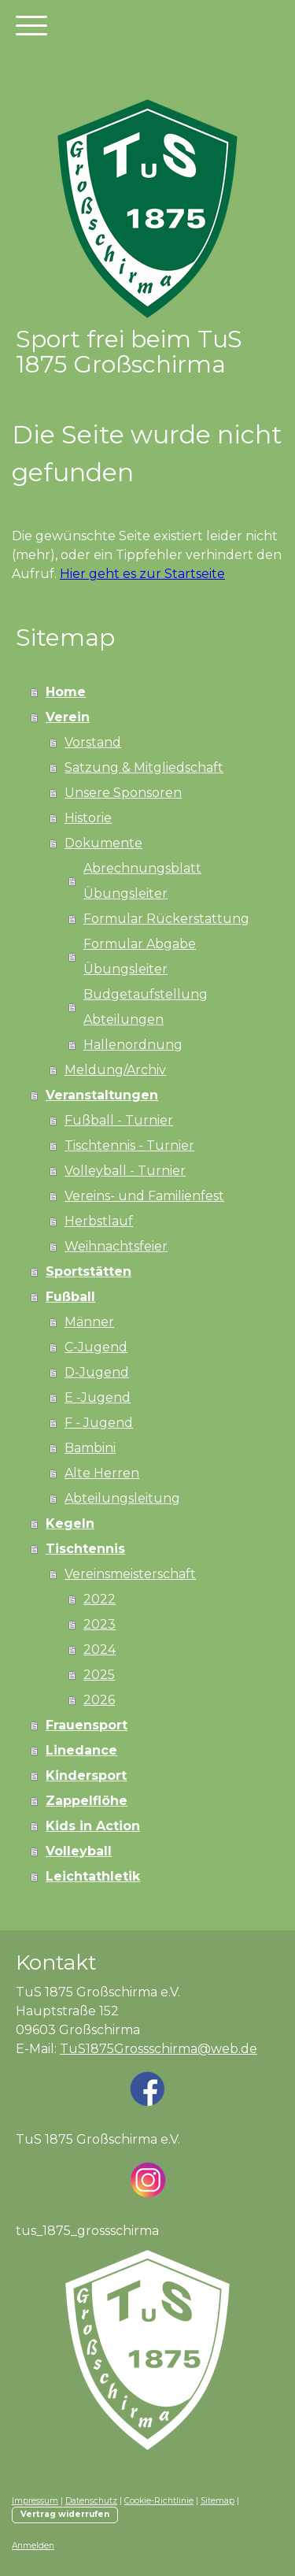  What do you see at coordinates (93, 742) in the screenshot?
I see `Vorstand` at bounding box center [93, 742].